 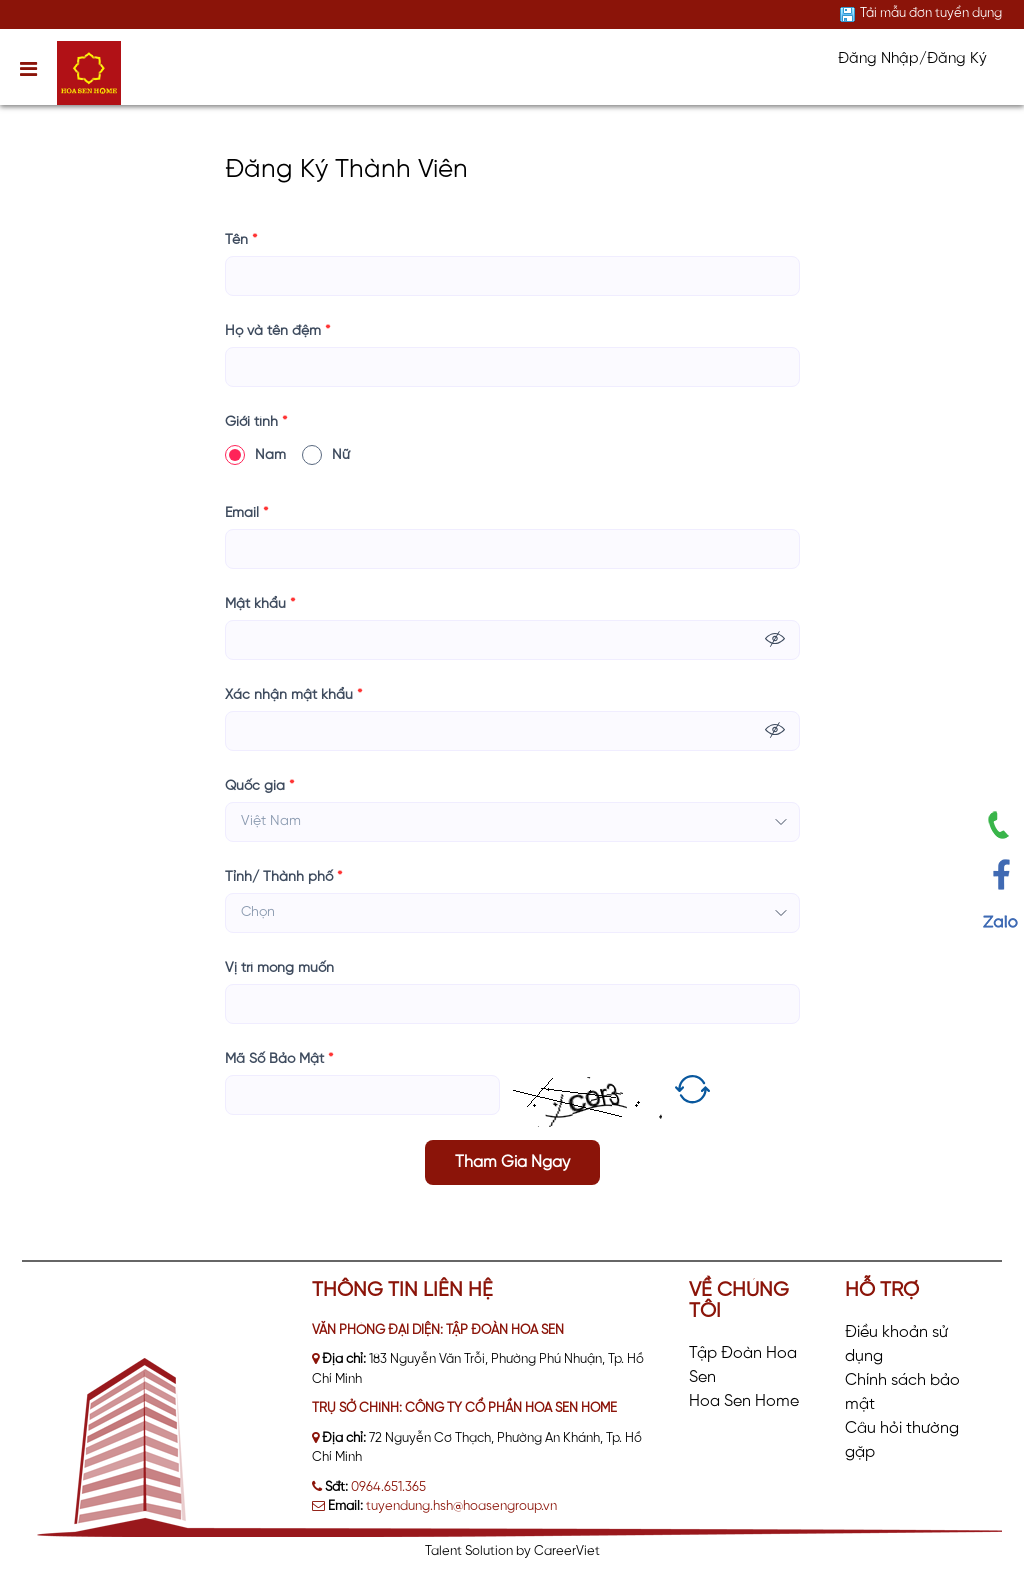 I want to click on Tên, so click(x=241, y=240).